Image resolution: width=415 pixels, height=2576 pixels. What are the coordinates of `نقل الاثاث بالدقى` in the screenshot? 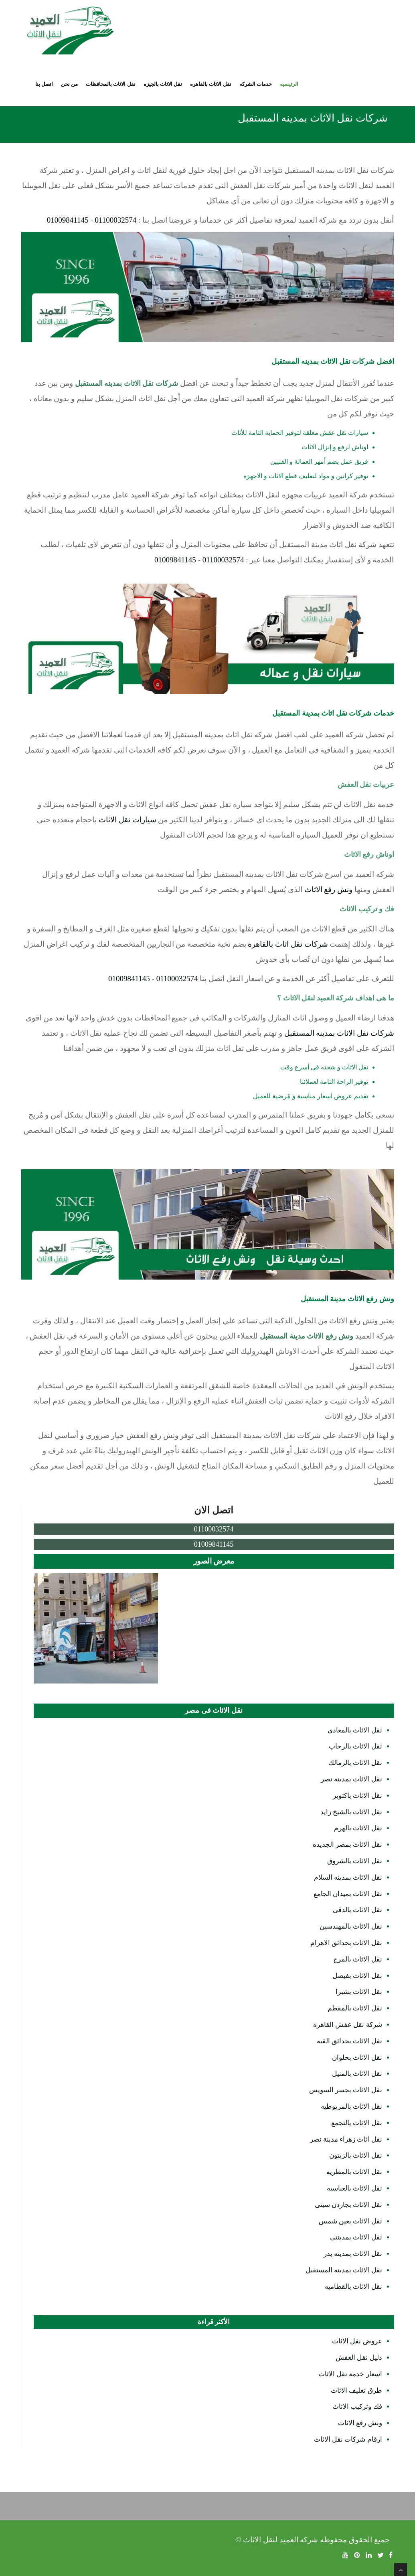 It's located at (357, 1910).